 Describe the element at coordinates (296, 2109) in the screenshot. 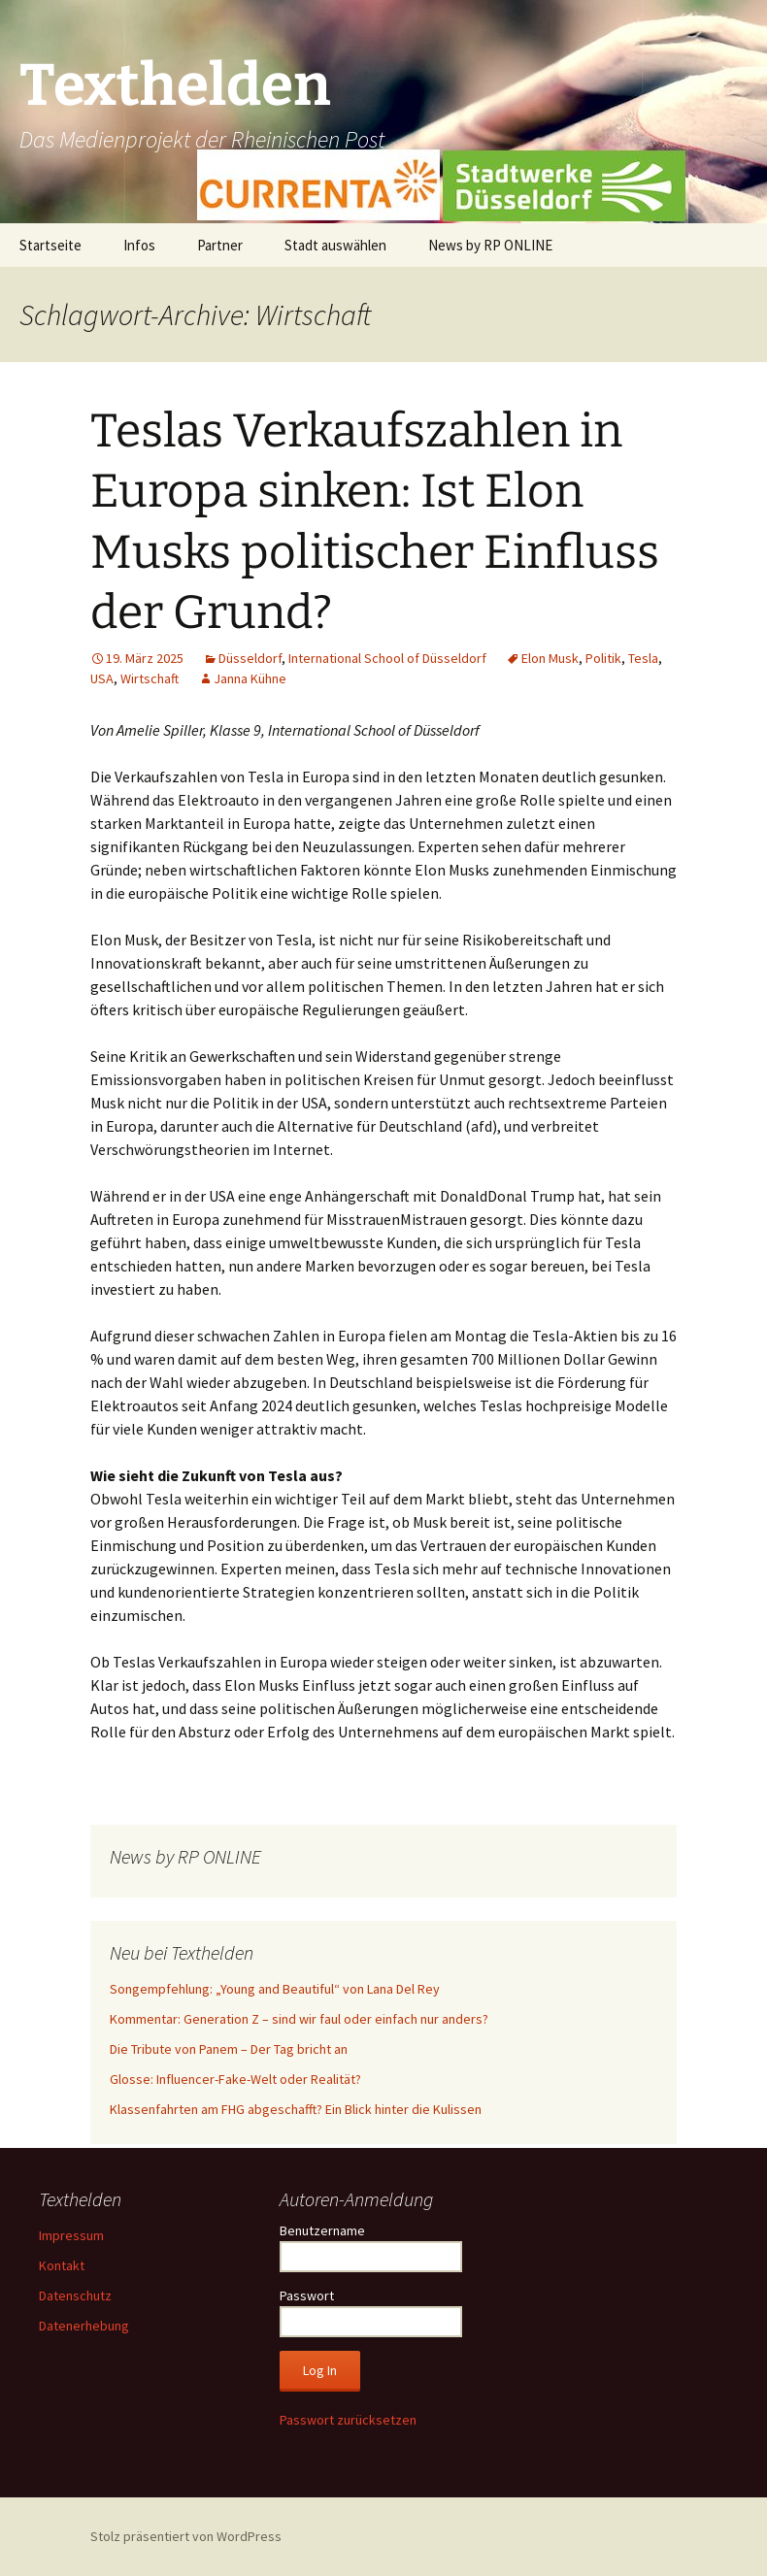

I see `Klassenfahrten am FHG abgeschafft? Ein Blick hinter die Kulissen` at that location.